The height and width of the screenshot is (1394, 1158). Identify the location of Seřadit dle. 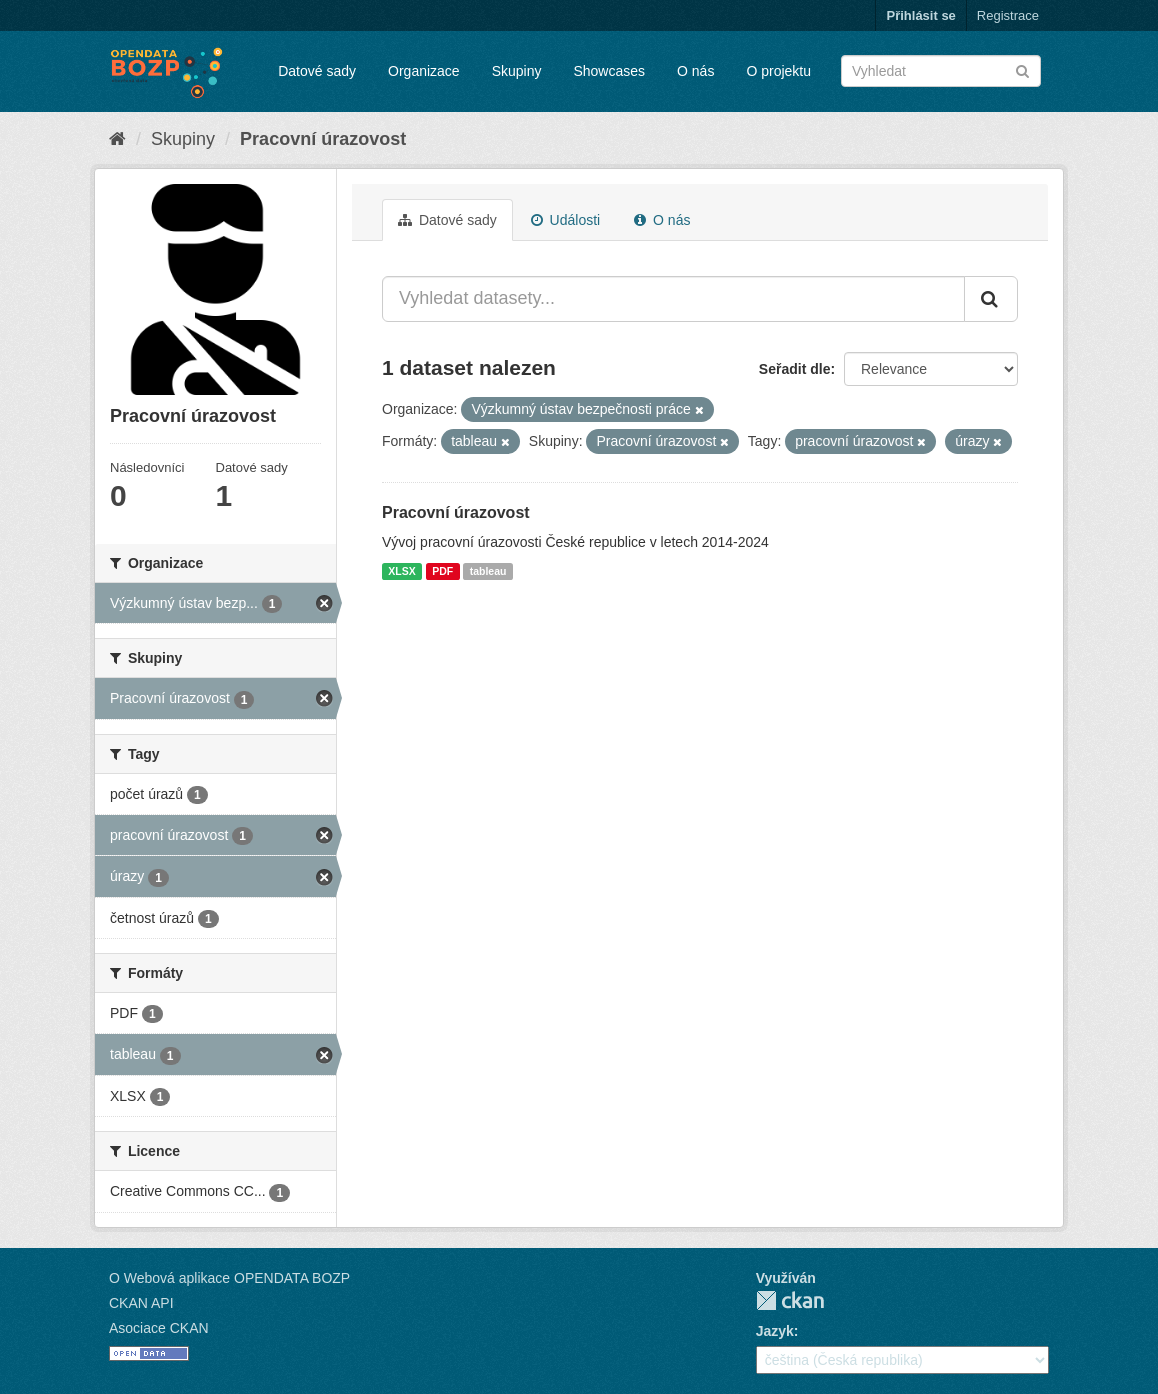
(795, 369).